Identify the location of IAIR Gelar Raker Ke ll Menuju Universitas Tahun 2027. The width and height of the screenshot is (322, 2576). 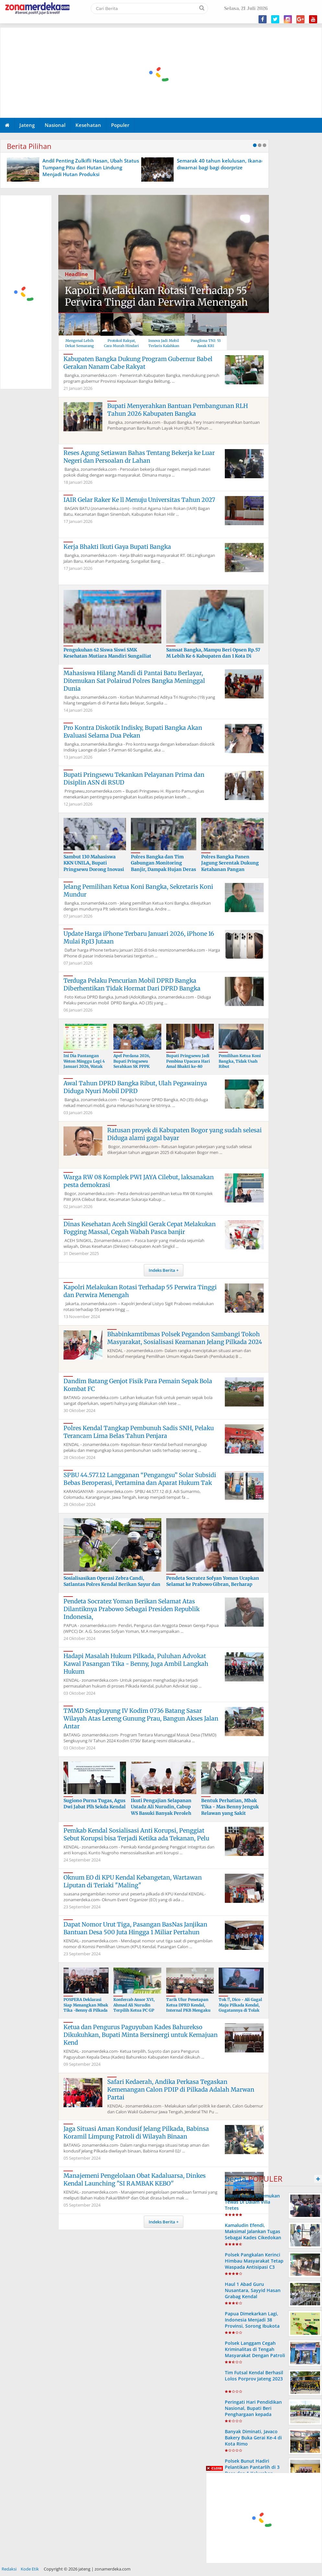
(139, 499).